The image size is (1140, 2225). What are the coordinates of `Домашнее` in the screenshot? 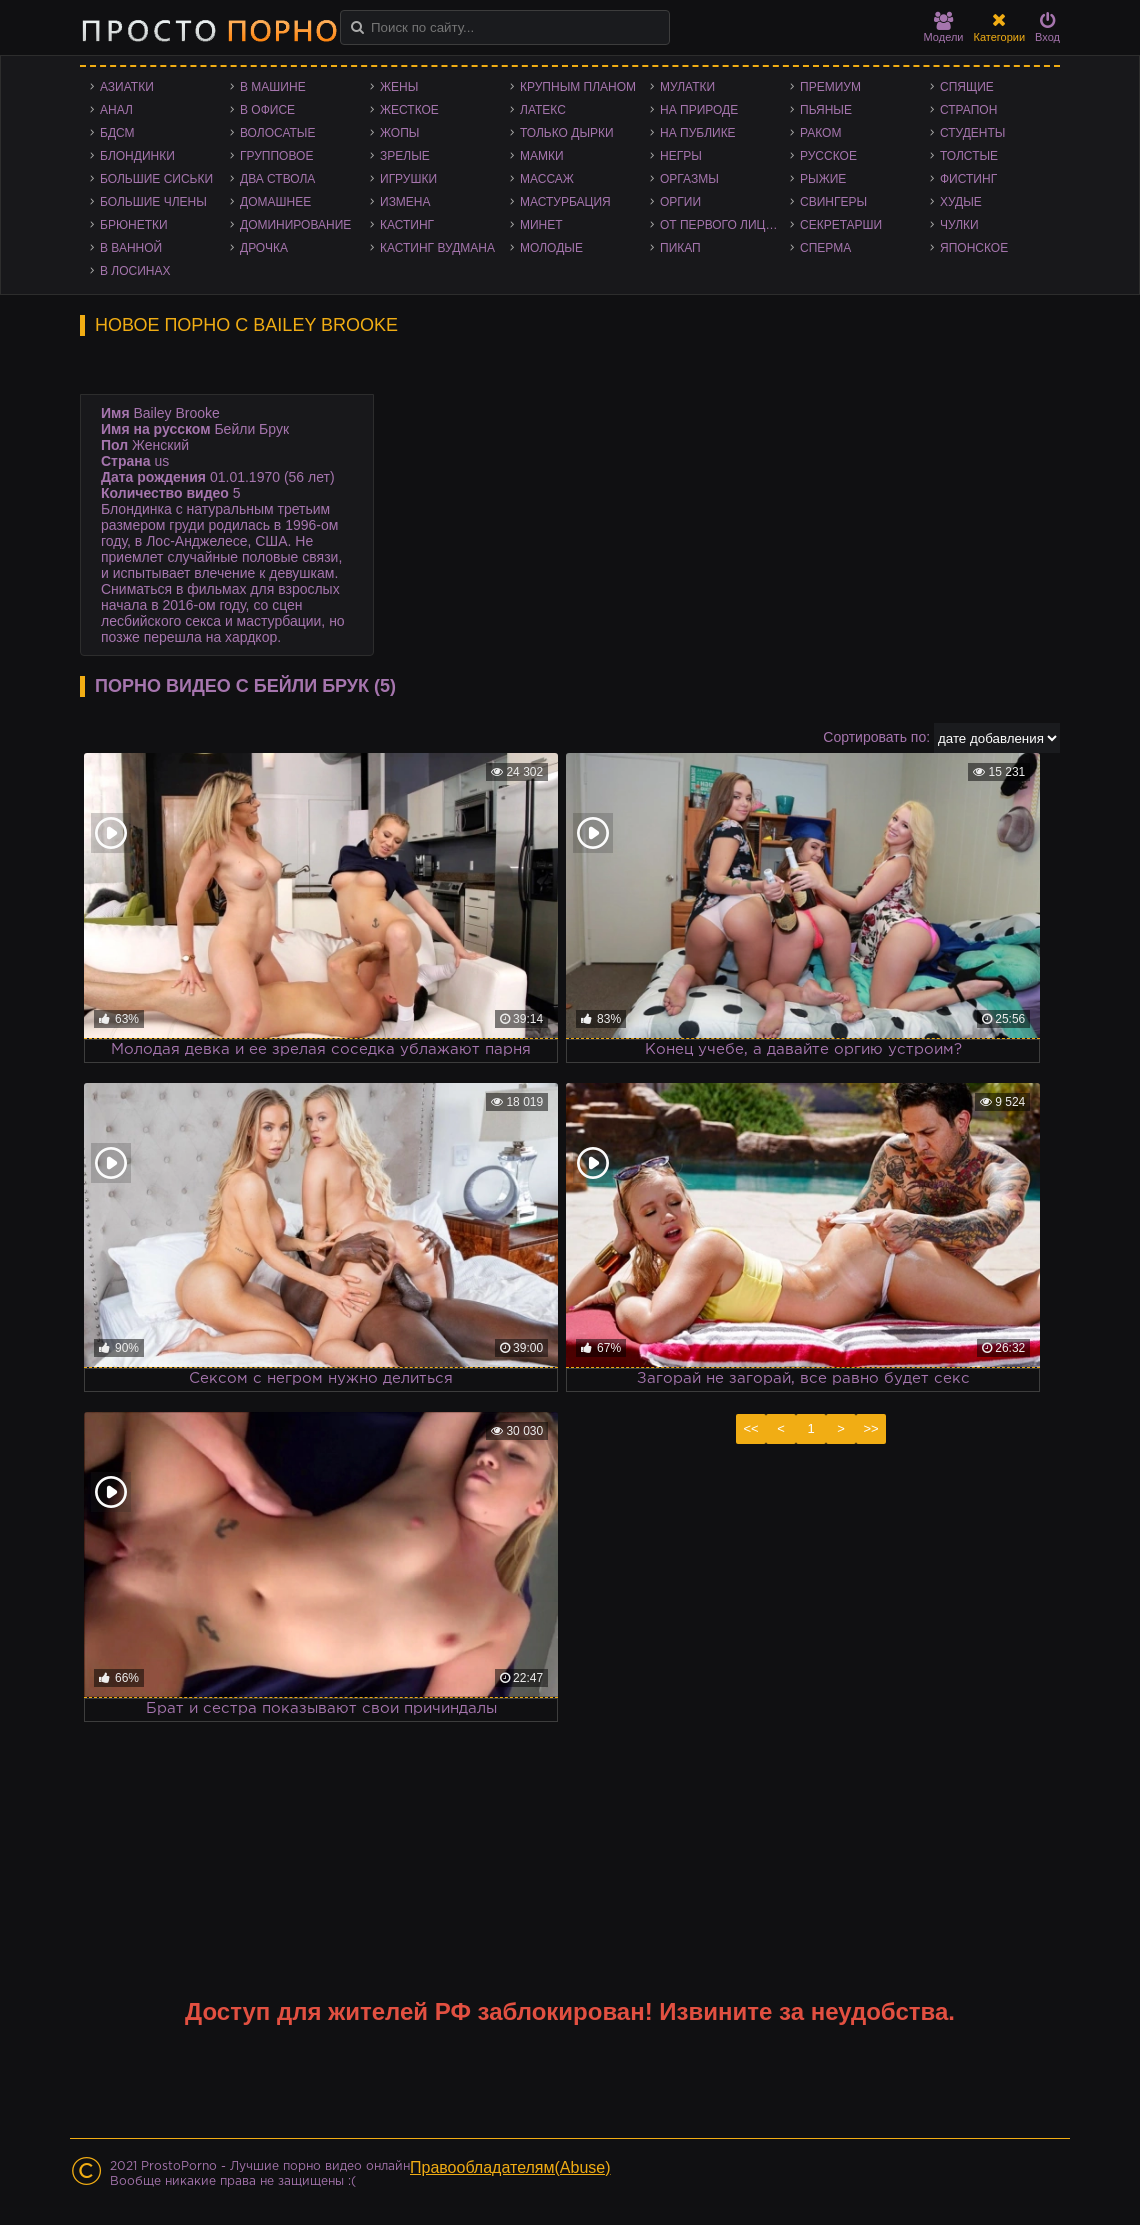 It's located at (275, 202).